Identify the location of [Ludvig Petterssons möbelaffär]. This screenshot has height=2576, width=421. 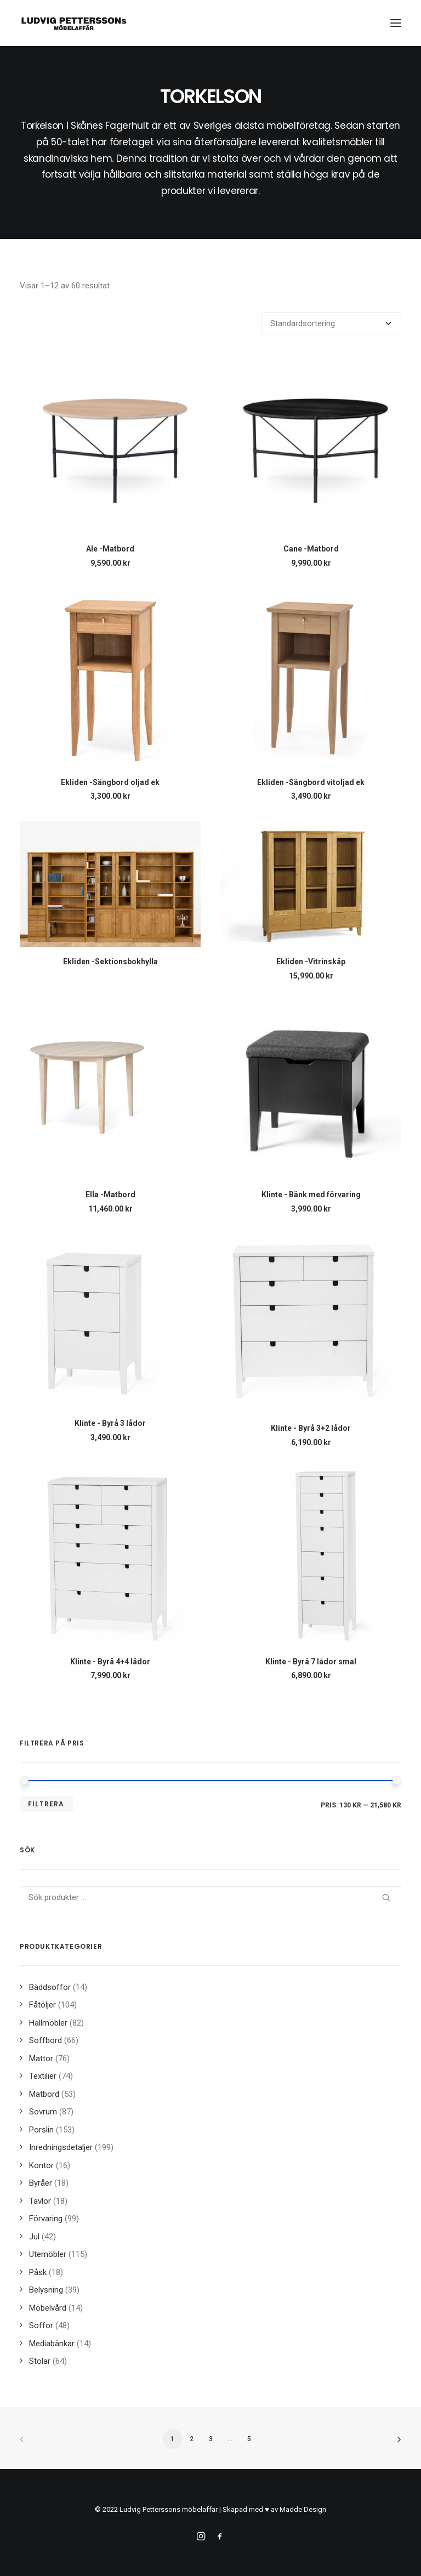
(74, 23).